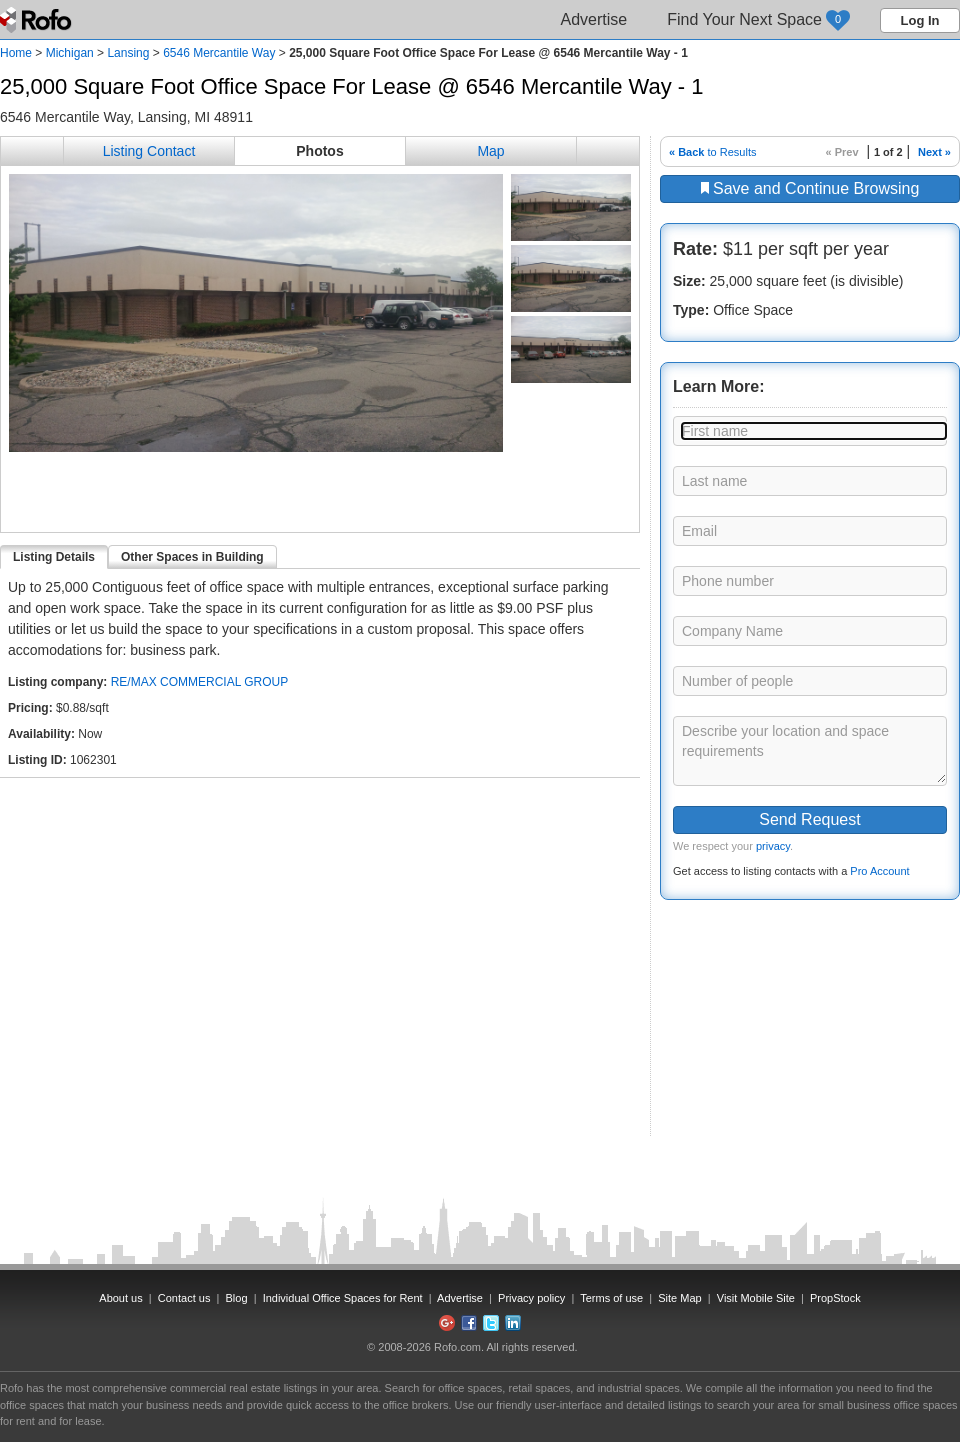 Image resolution: width=960 pixels, height=1442 pixels. What do you see at coordinates (490, 151) in the screenshot?
I see `Map` at bounding box center [490, 151].